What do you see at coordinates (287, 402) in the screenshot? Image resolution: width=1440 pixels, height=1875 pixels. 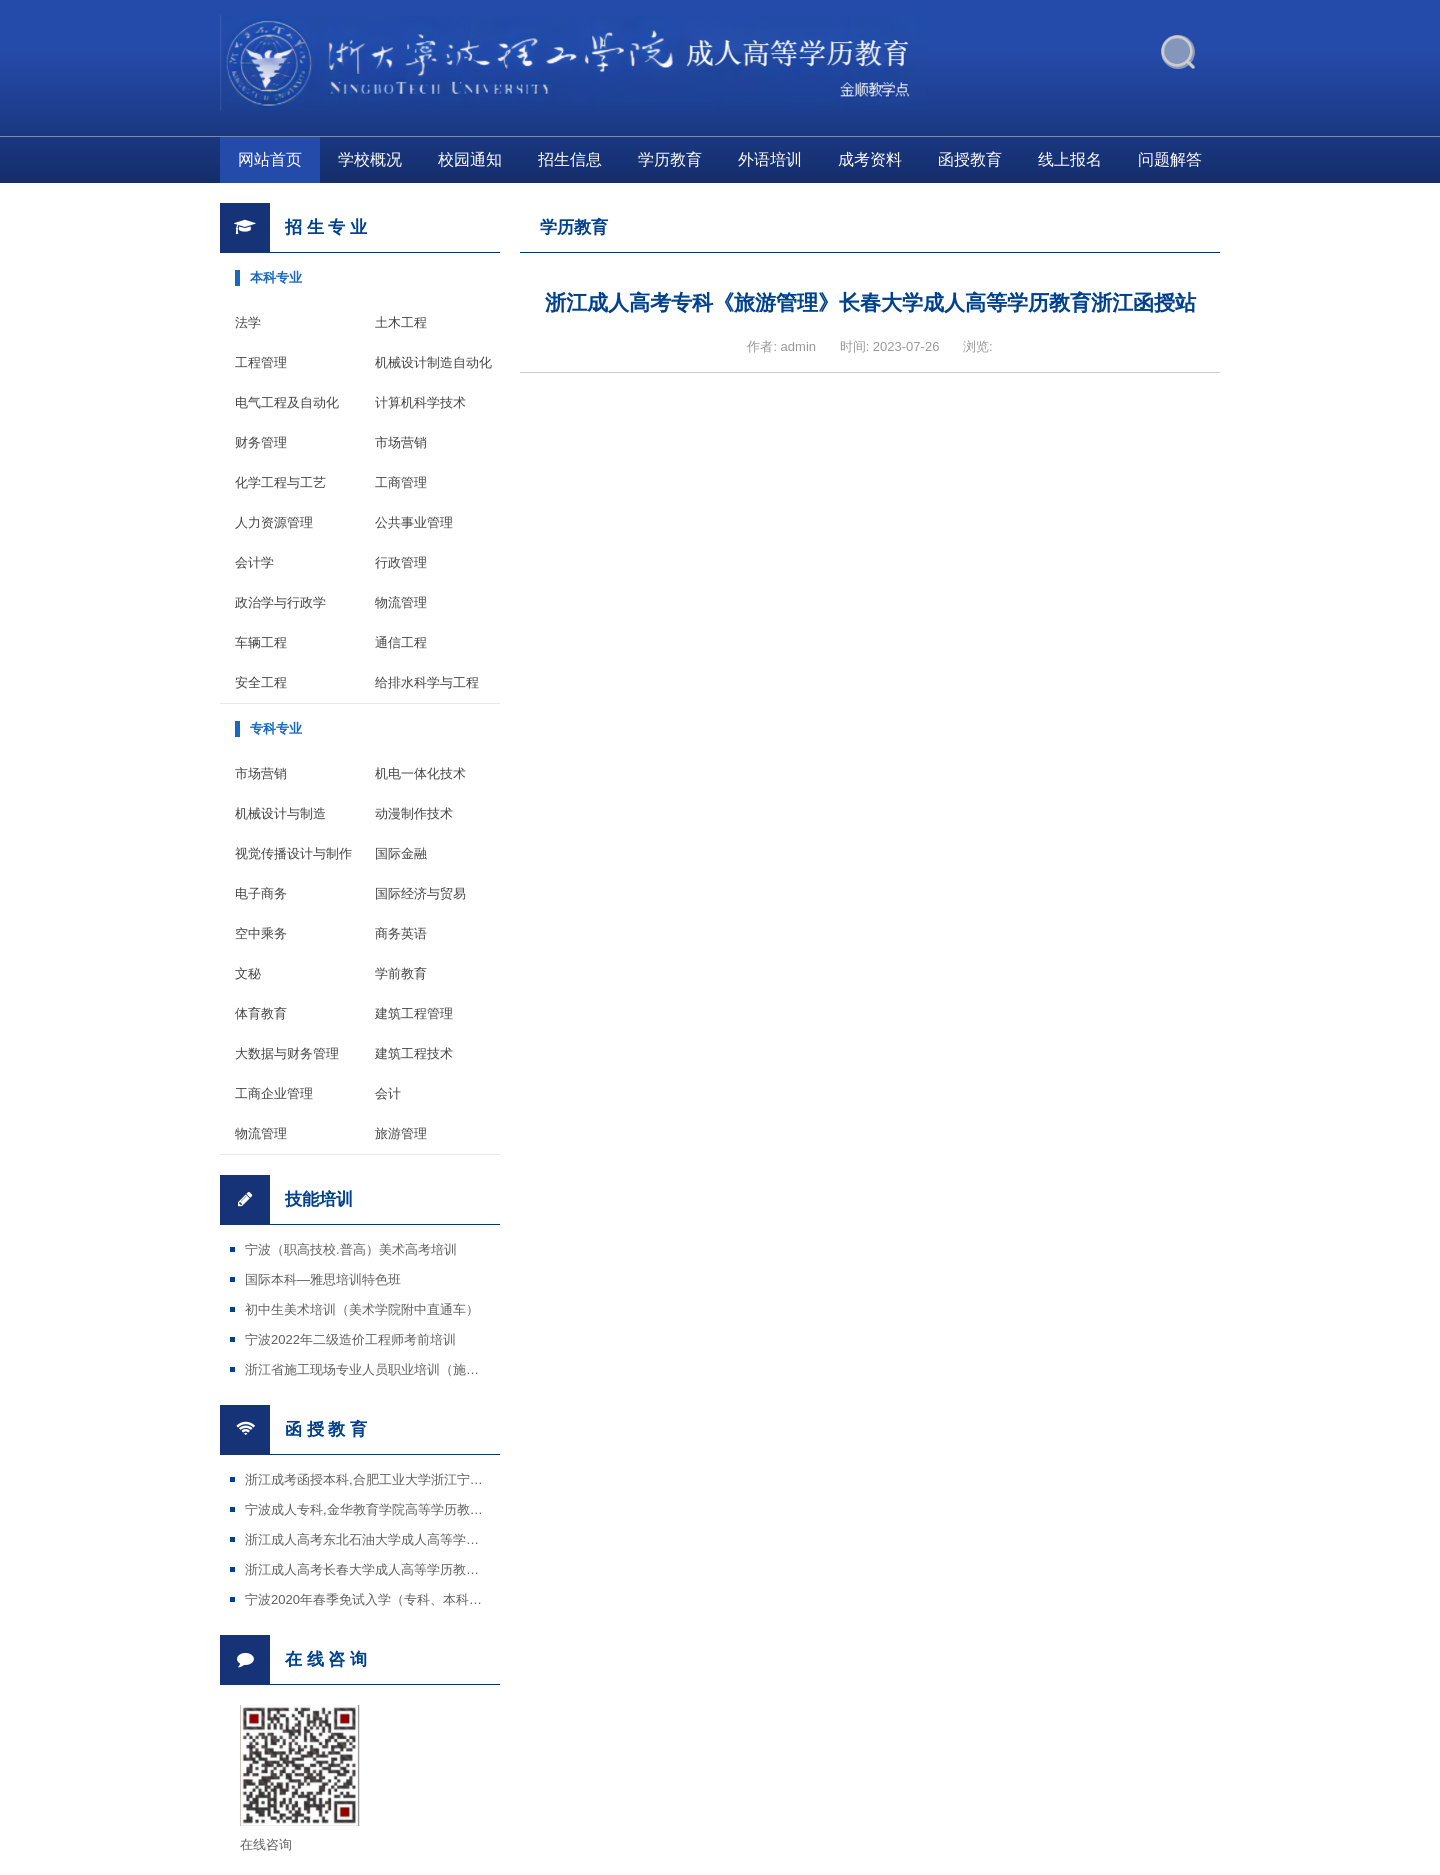 I see `电气工程及自动化` at bounding box center [287, 402].